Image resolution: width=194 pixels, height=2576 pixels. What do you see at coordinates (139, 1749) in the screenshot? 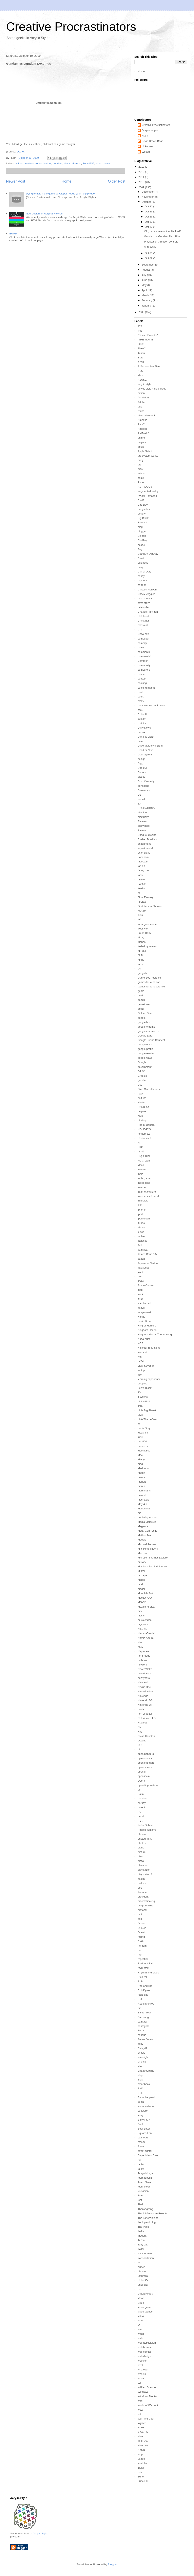
I see `old` at bounding box center [139, 1749].